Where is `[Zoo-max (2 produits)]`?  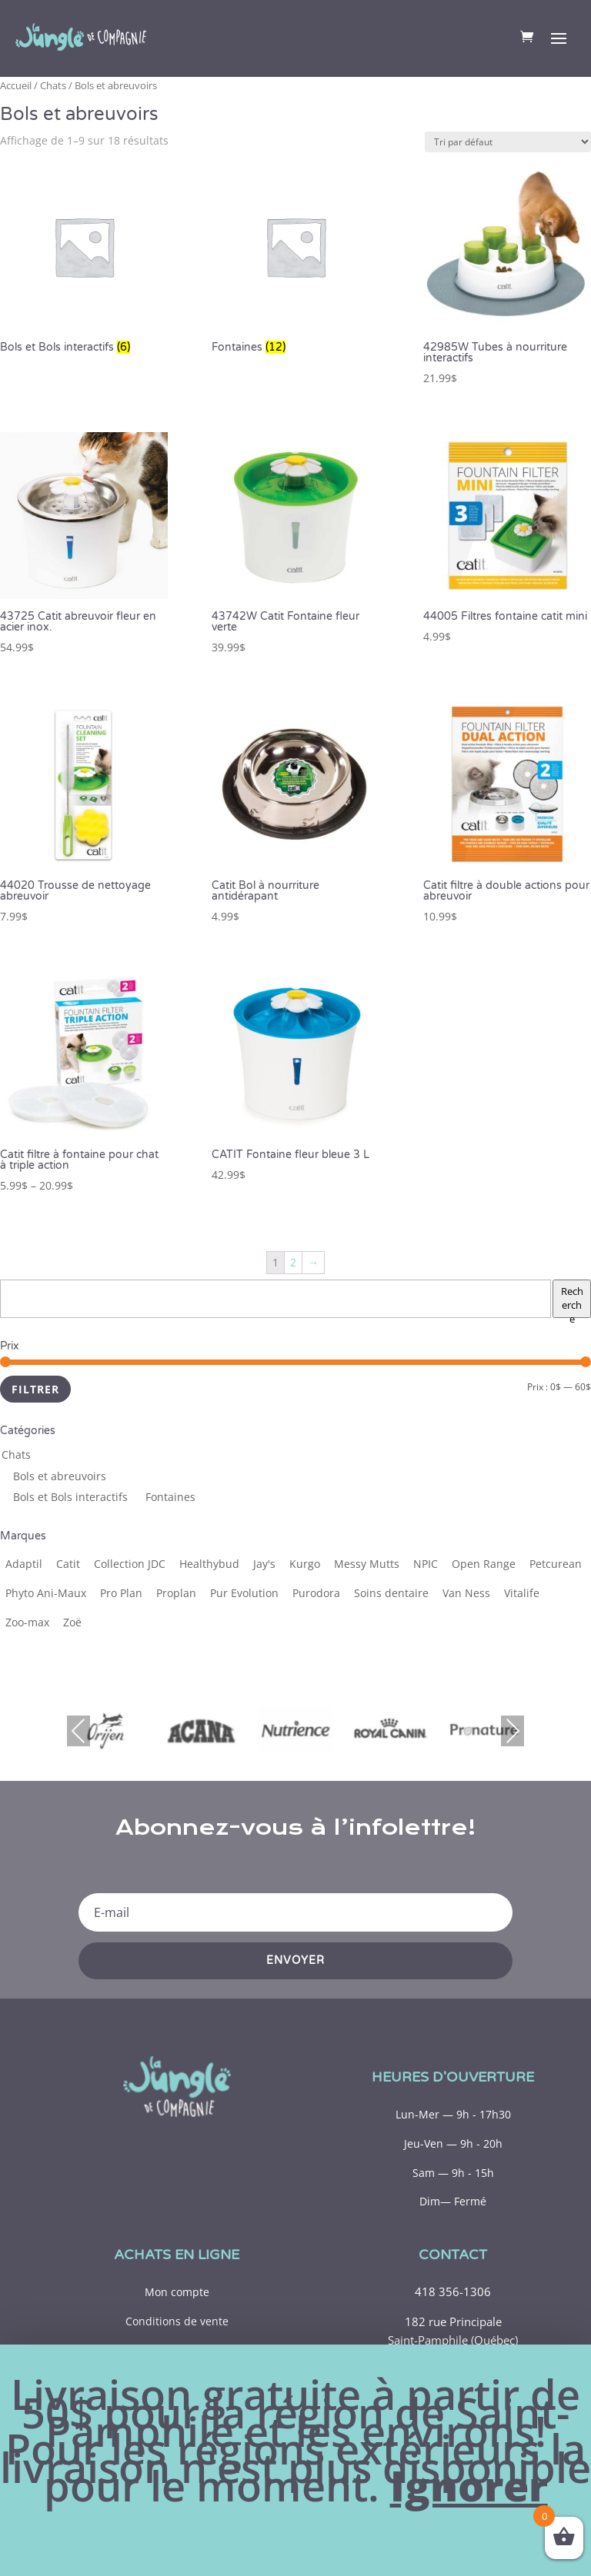
[Zoo-max (2 produits)] is located at coordinates (27, 1622).